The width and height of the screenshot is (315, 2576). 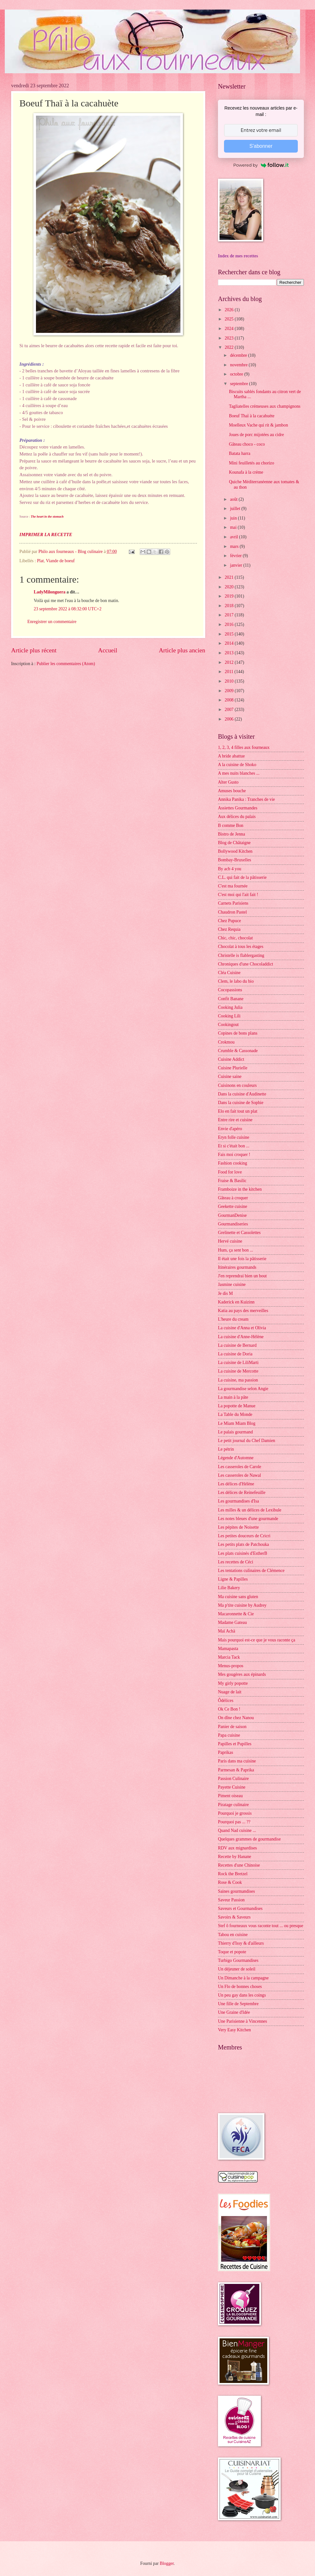 What do you see at coordinates (229, 681) in the screenshot?
I see `2010` at bounding box center [229, 681].